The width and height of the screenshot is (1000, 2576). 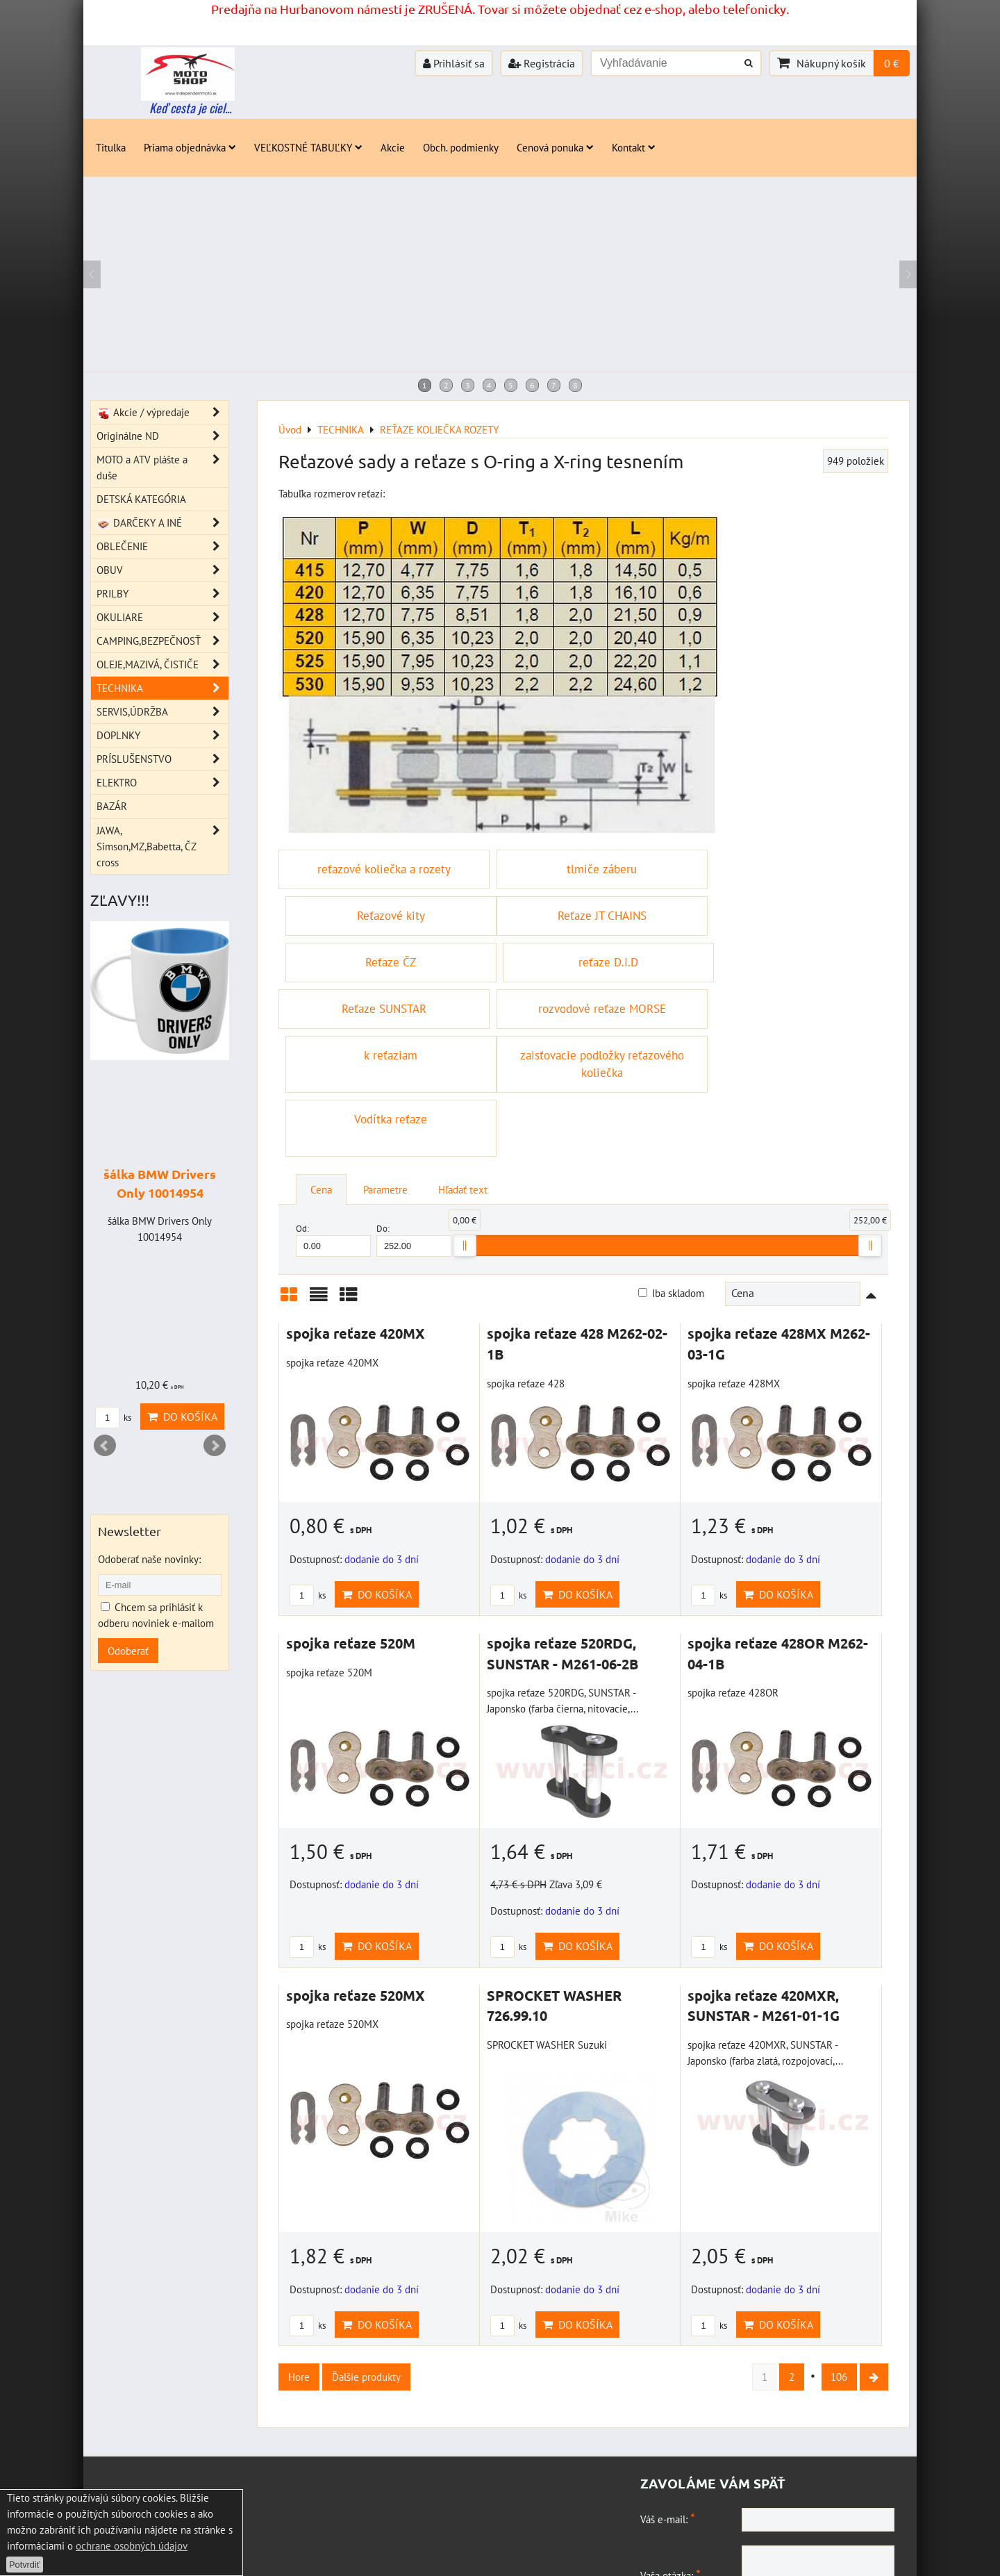 I want to click on OBUV, so click(x=162, y=570).